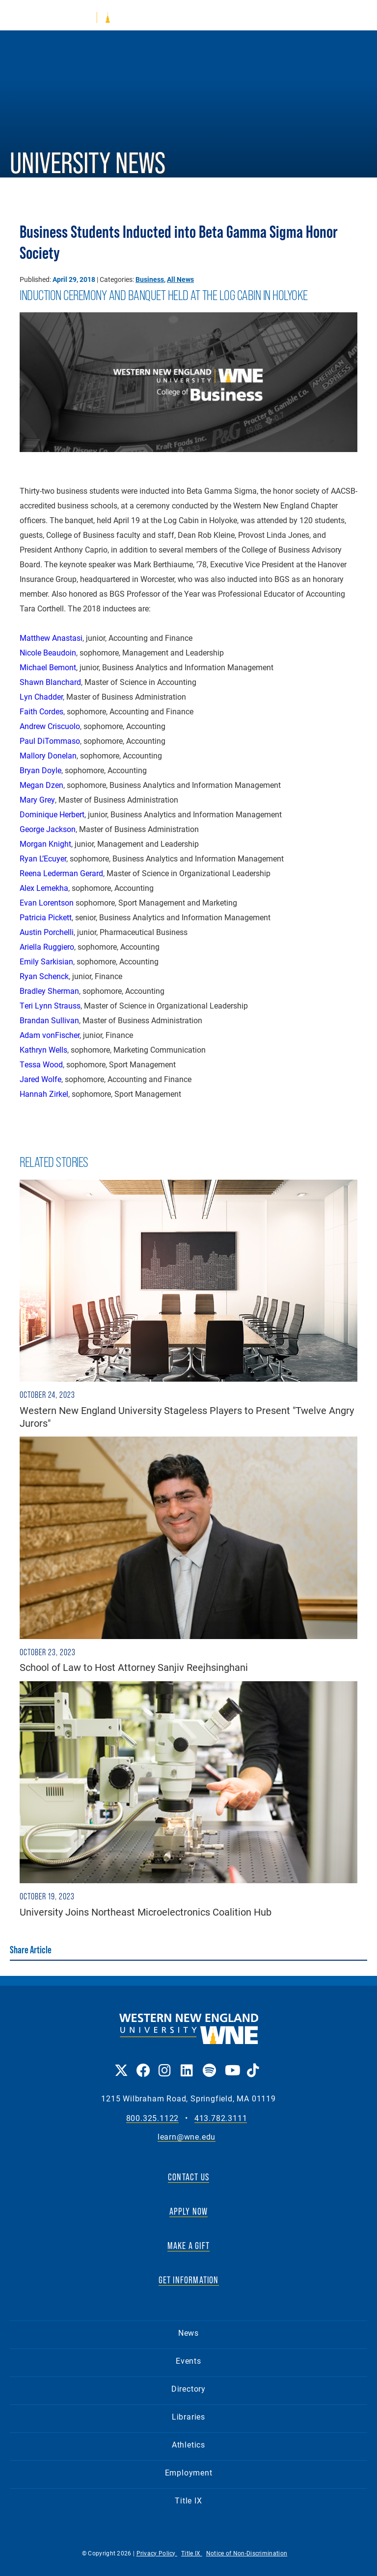 The image size is (377, 2576). Describe the element at coordinates (220, 2118) in the screenshot. I see `413.782.3111` at that location.